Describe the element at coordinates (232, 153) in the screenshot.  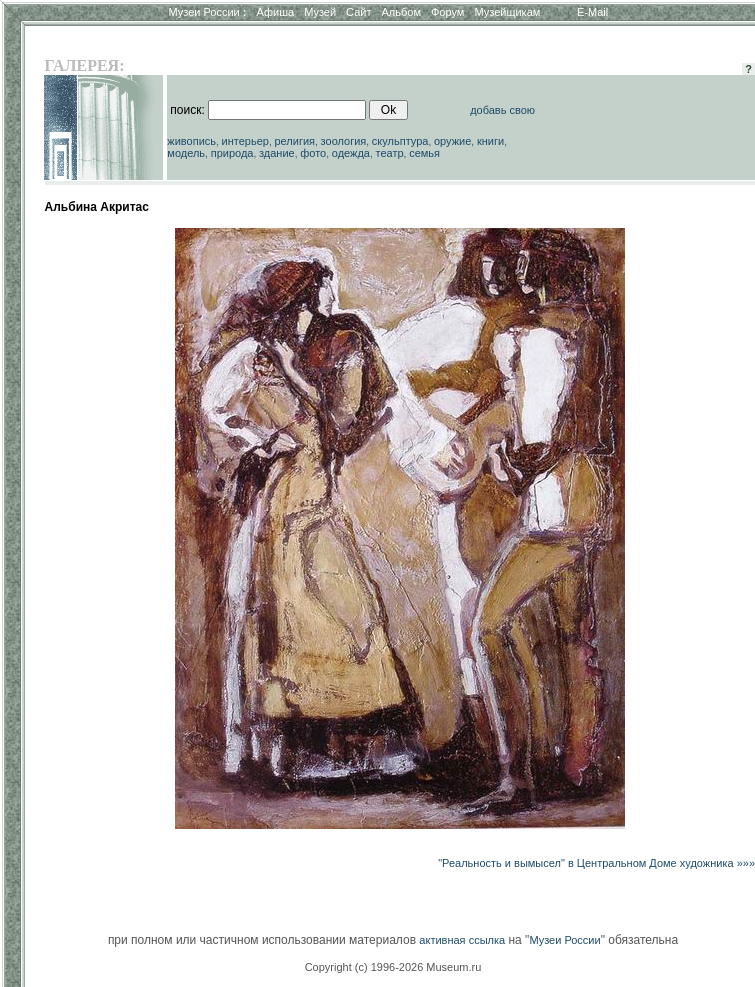
I see `природа` at that location.